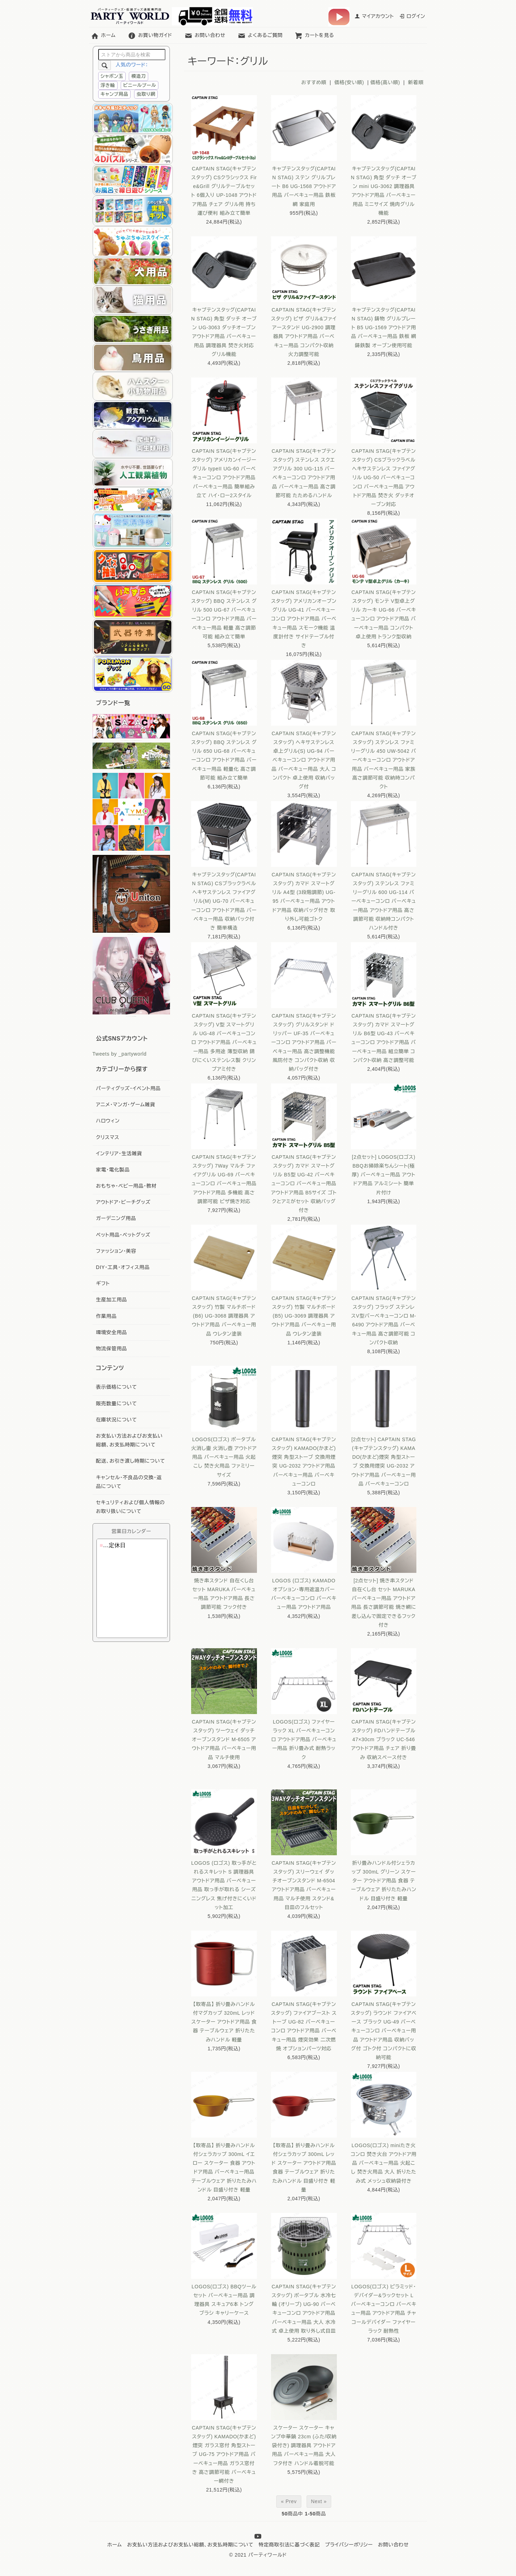 The height and width of the screenshot is (2576, 516). I want to click on CAPTAIN STAG(キャプテンスタッグ) CSブラックラベル ヘキサステンレス ファイアグリル UG-50 バーベキューコンロ バーベキュー用品 アウトドア用品 焚き火 ダッチオーブン対応, so click(384, 477).